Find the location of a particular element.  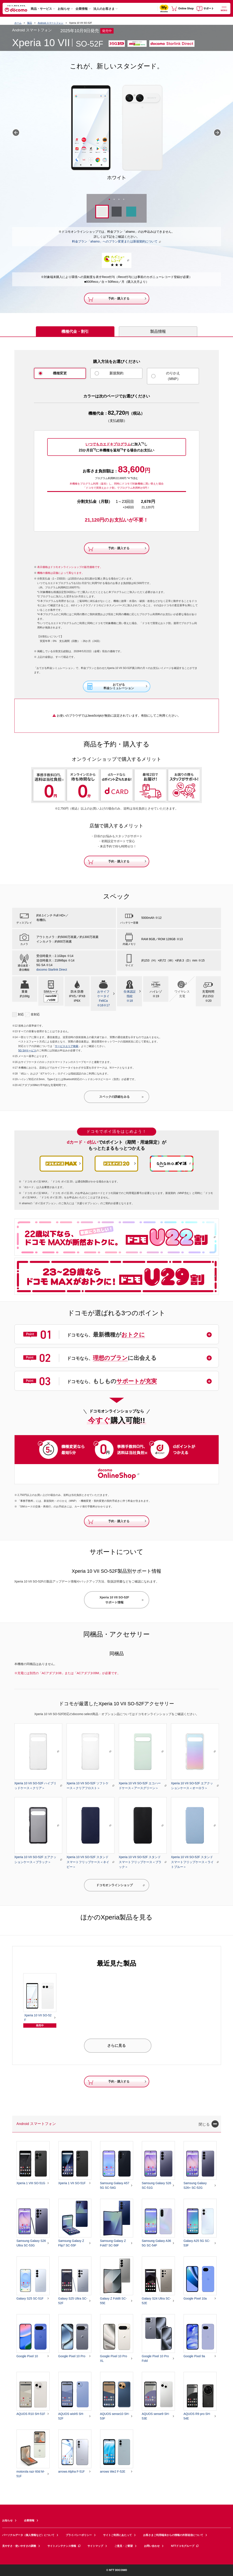

お知らせ is located at coordinates (64, 8).